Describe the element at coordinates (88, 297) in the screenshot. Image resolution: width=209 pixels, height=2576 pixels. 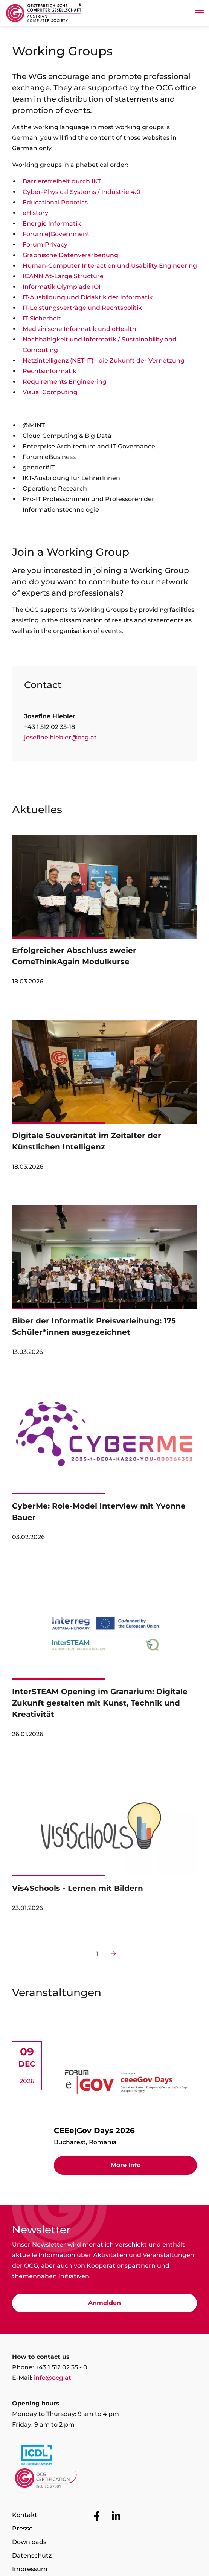
I see `IT-Ausbildung und Didaktik der Informatik` at that location.